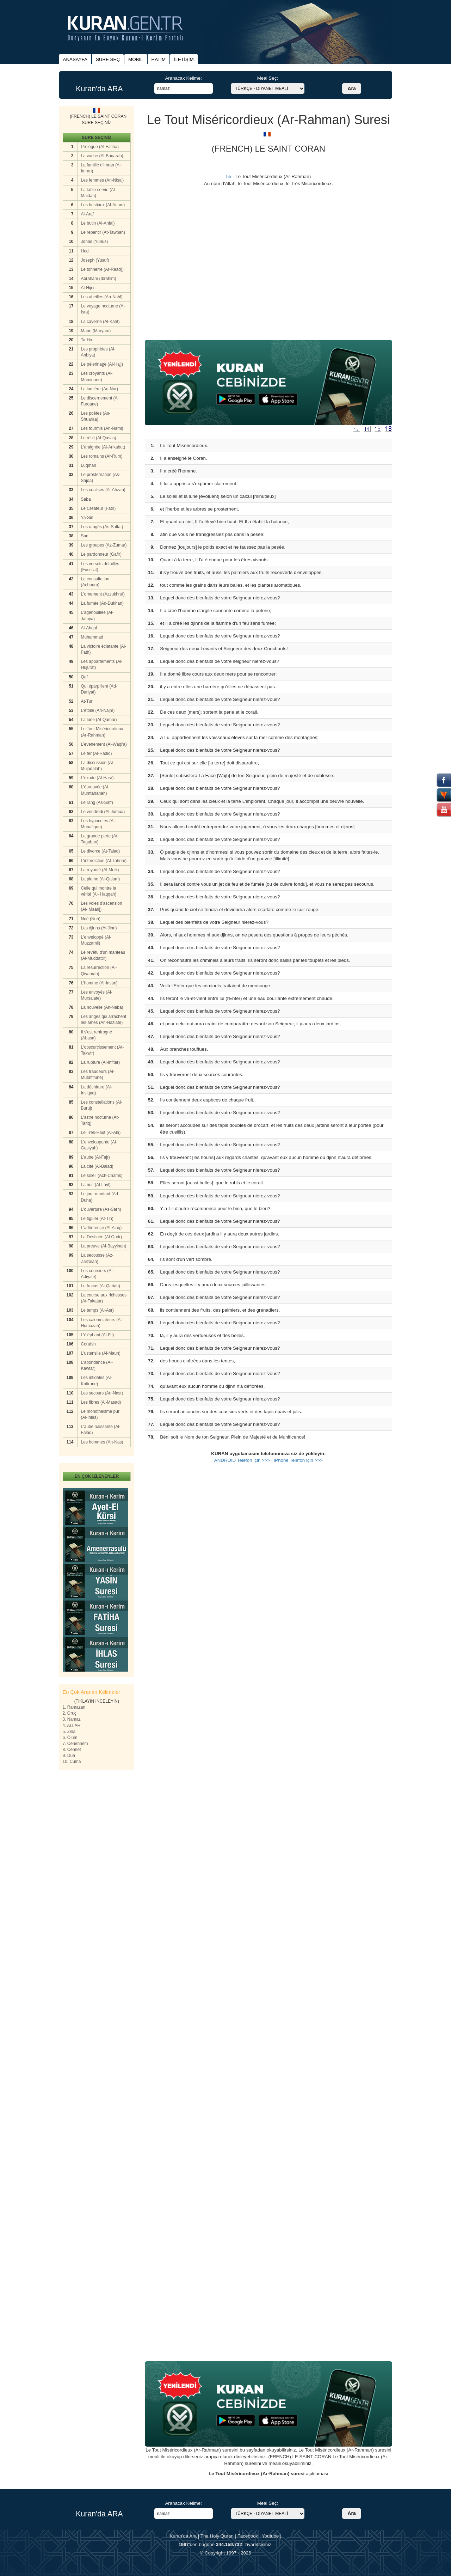 The height and width of the screenshot is (2576, 451). Describe the element at coordinates (98, 278) in the screenshot. I see `Abraham (Ibrahim)` at that location.